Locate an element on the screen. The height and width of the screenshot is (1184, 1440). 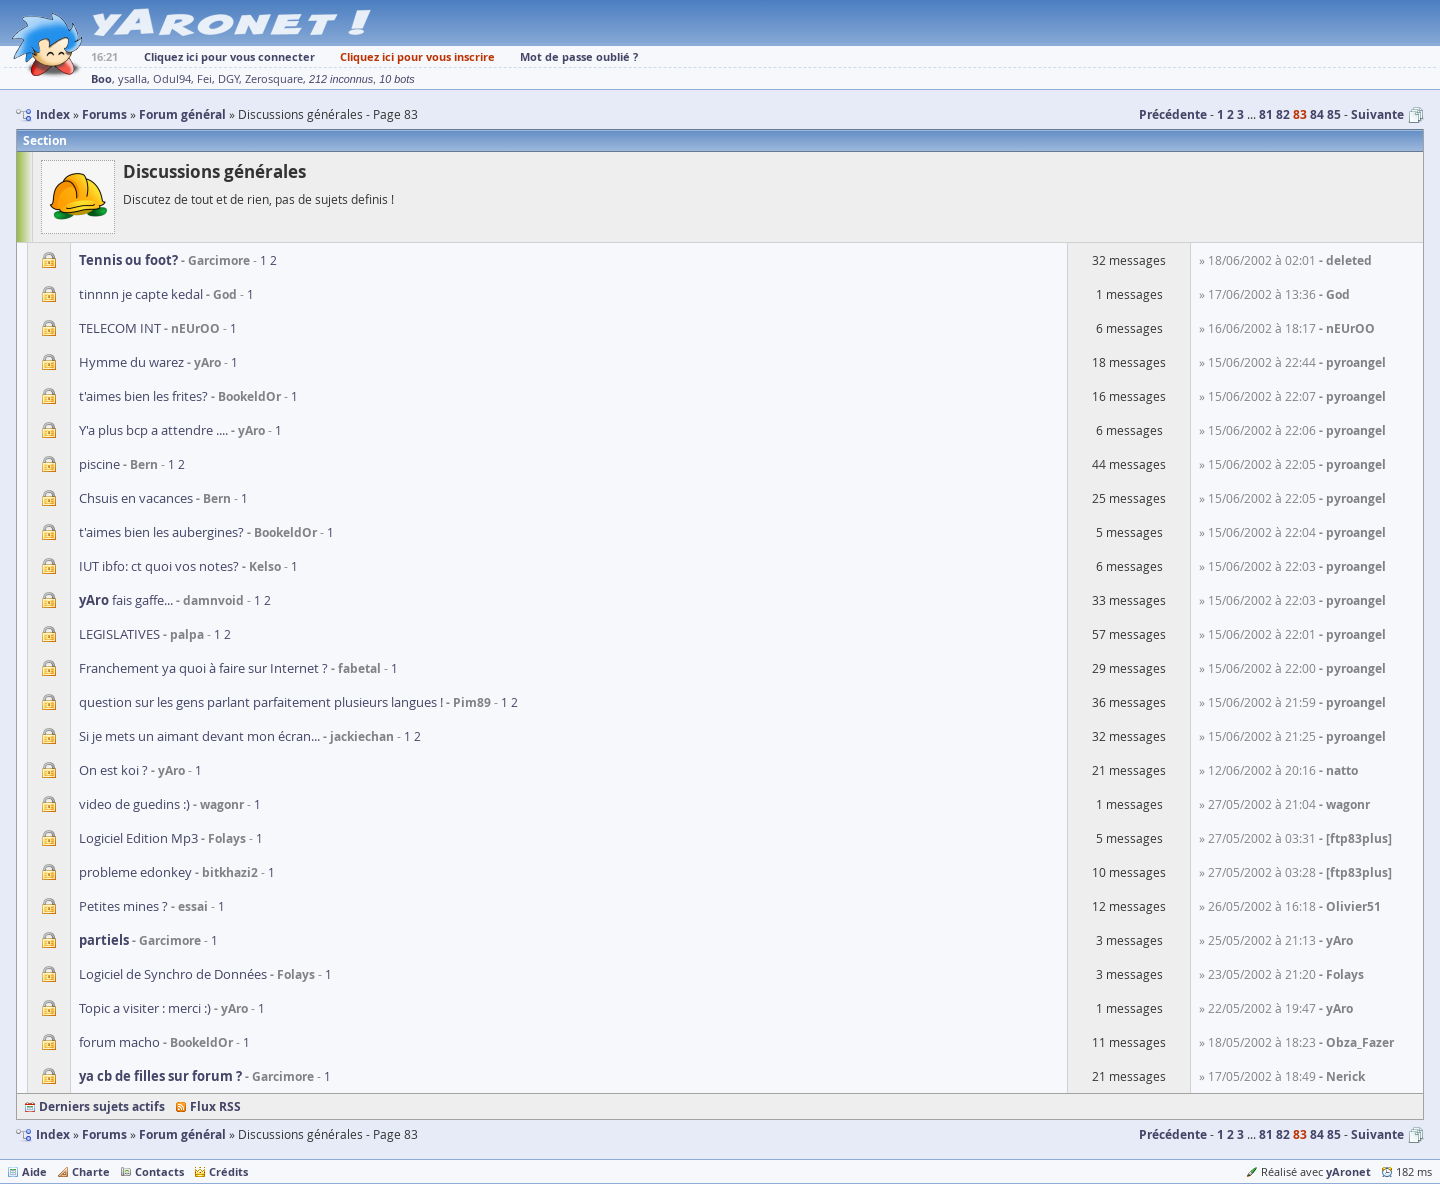
Précédente is located at coordinates (1173, 114).